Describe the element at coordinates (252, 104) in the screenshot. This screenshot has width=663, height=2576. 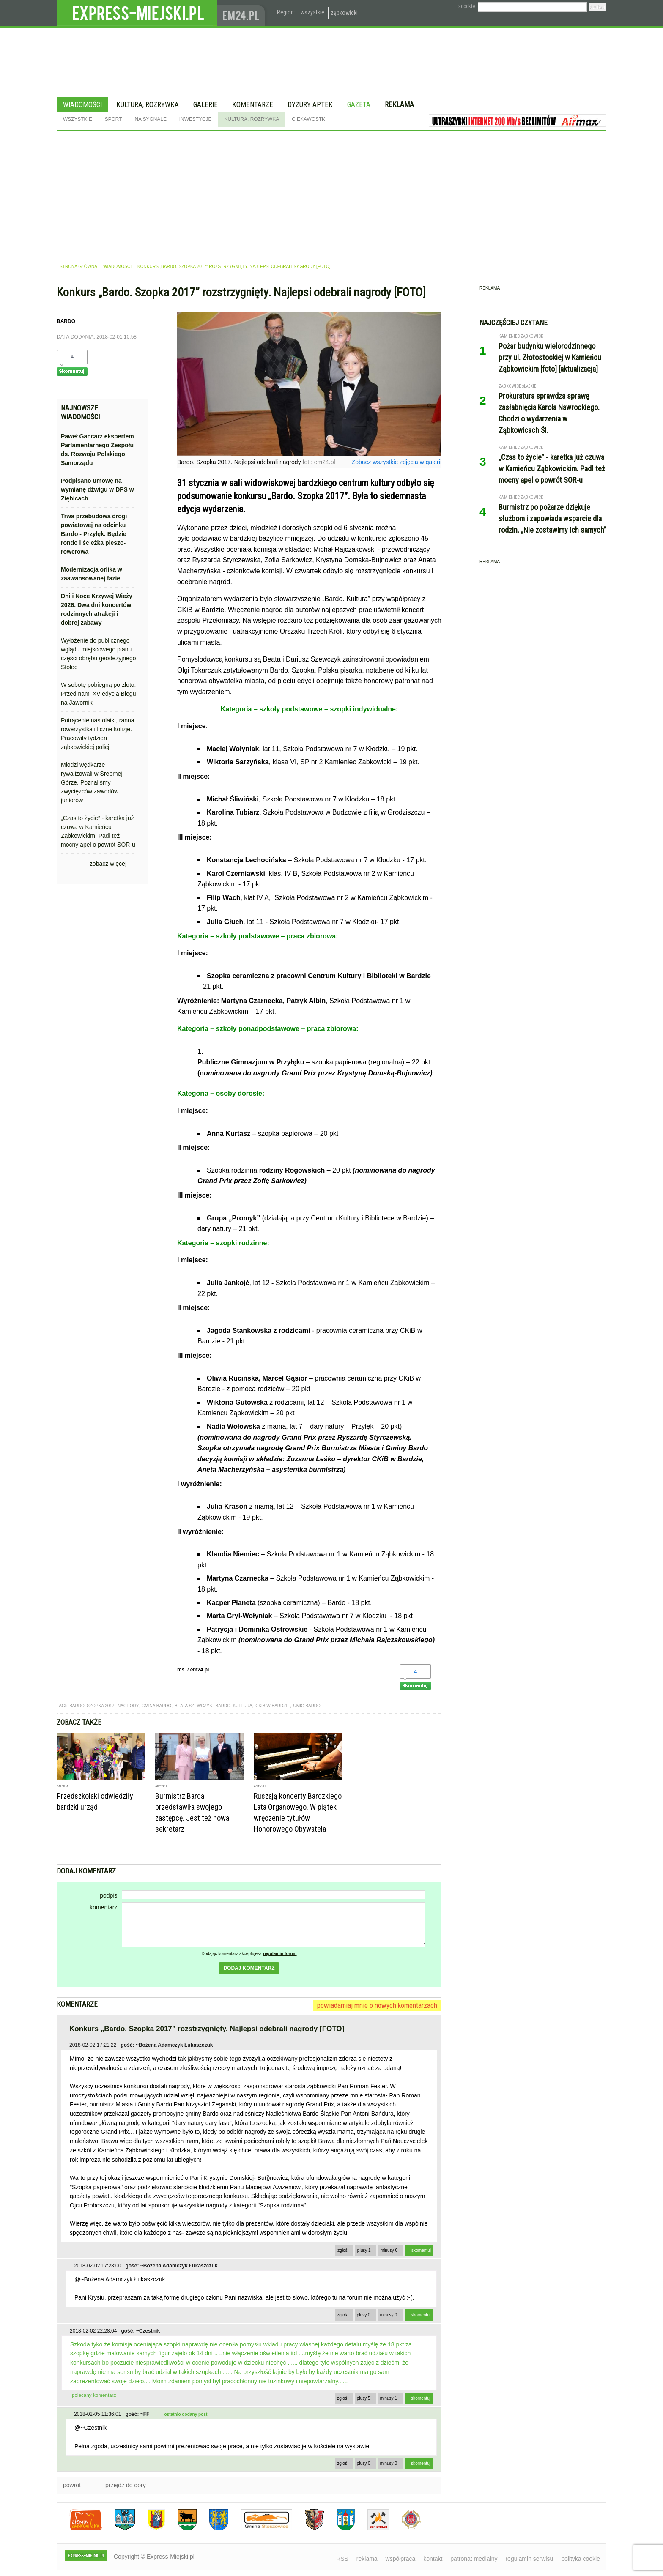
I see `Komentarze` at that location.